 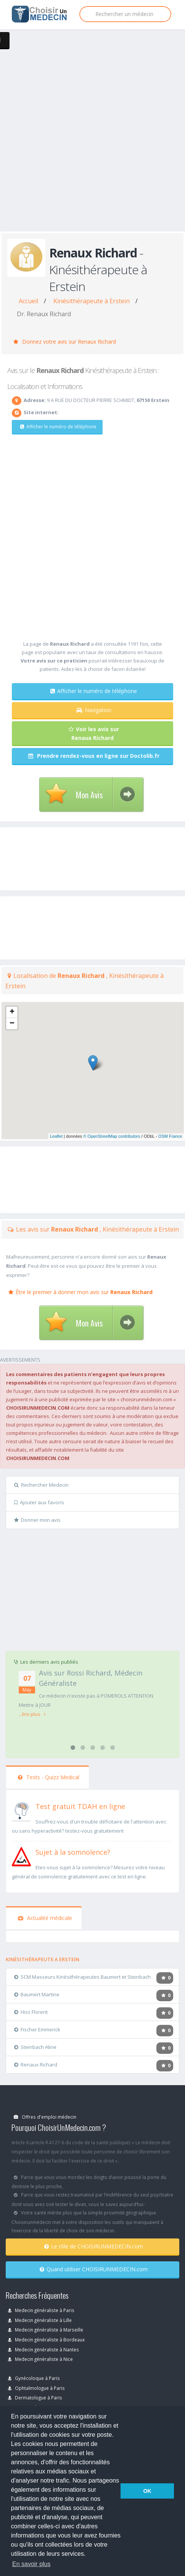 I want to click on Quand utiliser CHOISIRUNMEDECIN.com, so click(x=94, y=2269).